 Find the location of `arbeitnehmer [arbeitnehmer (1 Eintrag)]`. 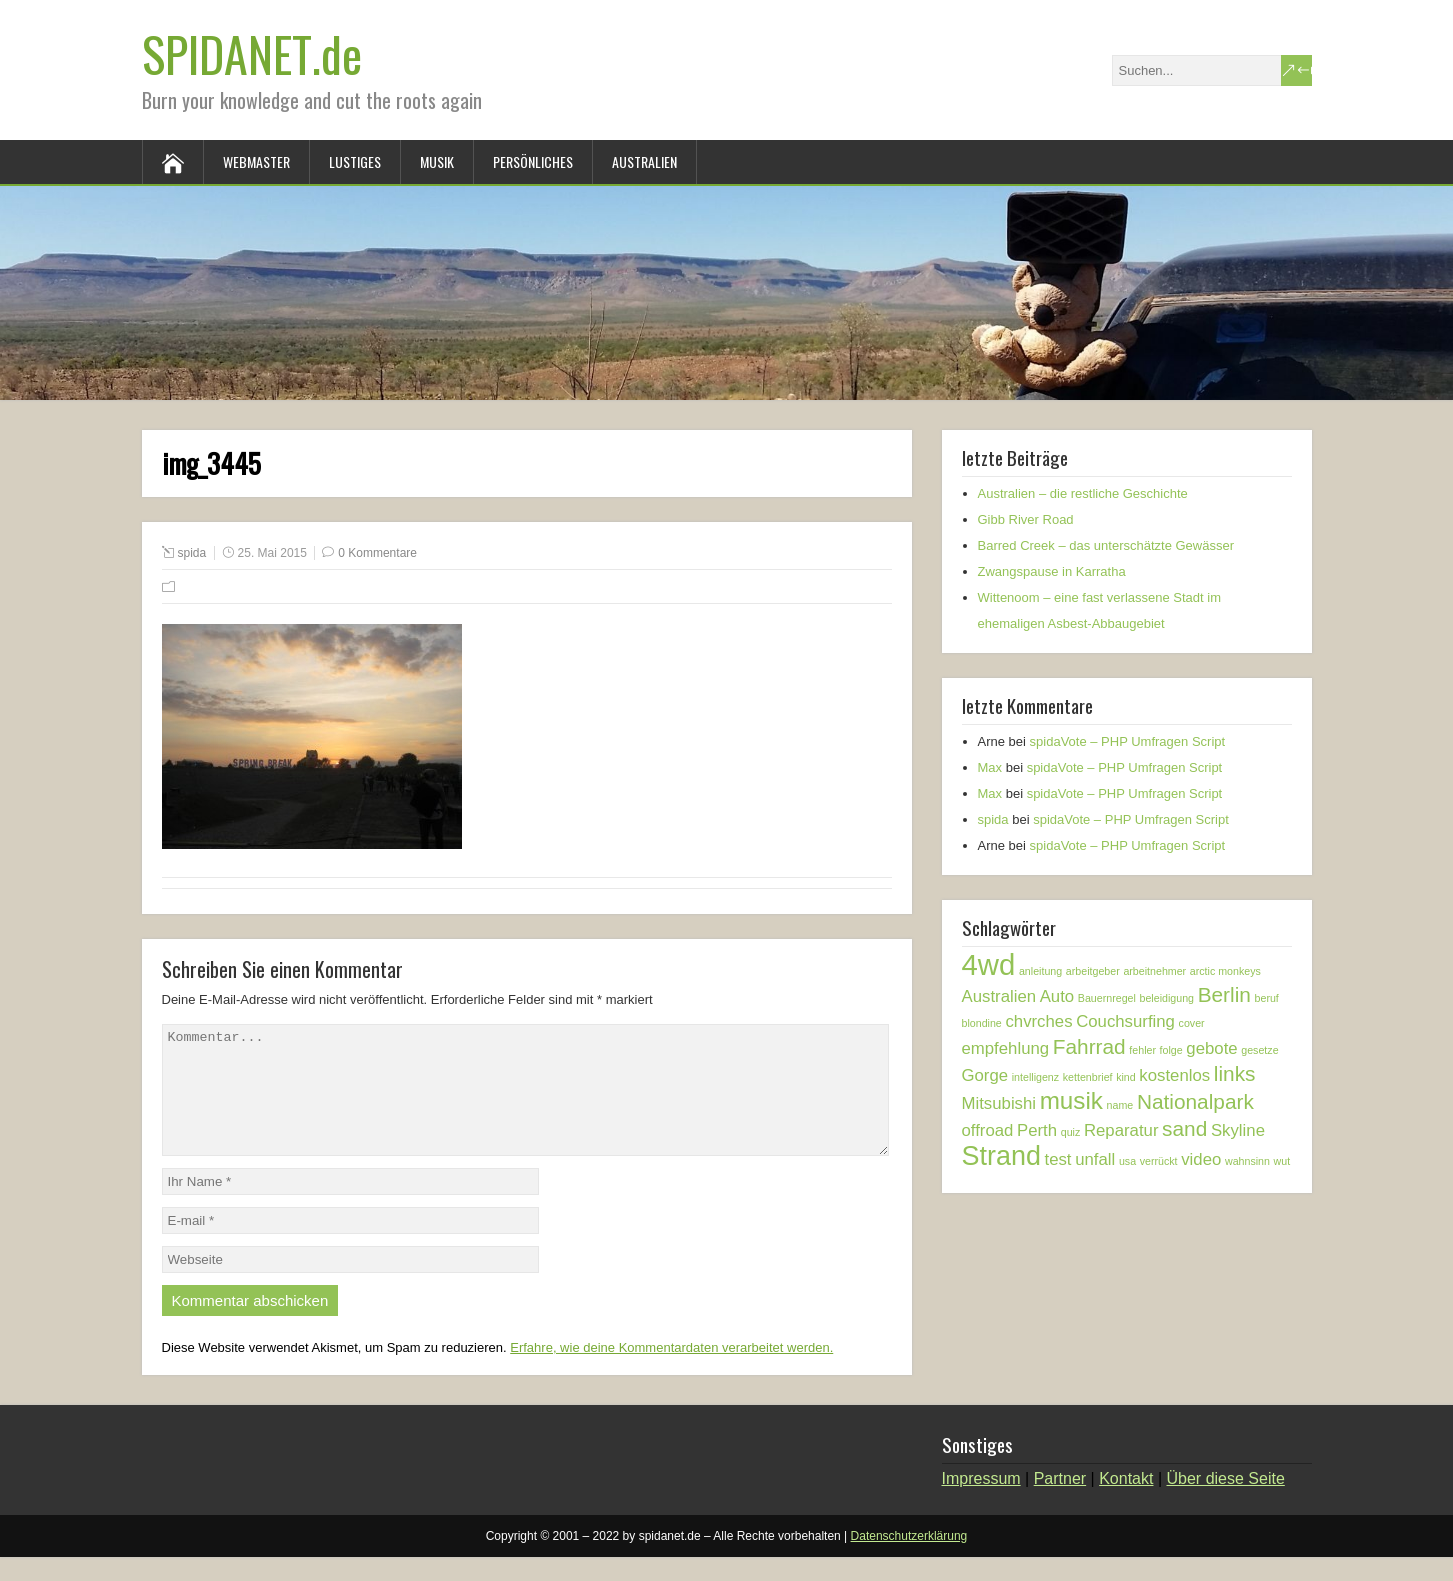

arbeitnehmer [arbeitnehmer (1 Eintrag)] is located at coordinates (1154, 971).